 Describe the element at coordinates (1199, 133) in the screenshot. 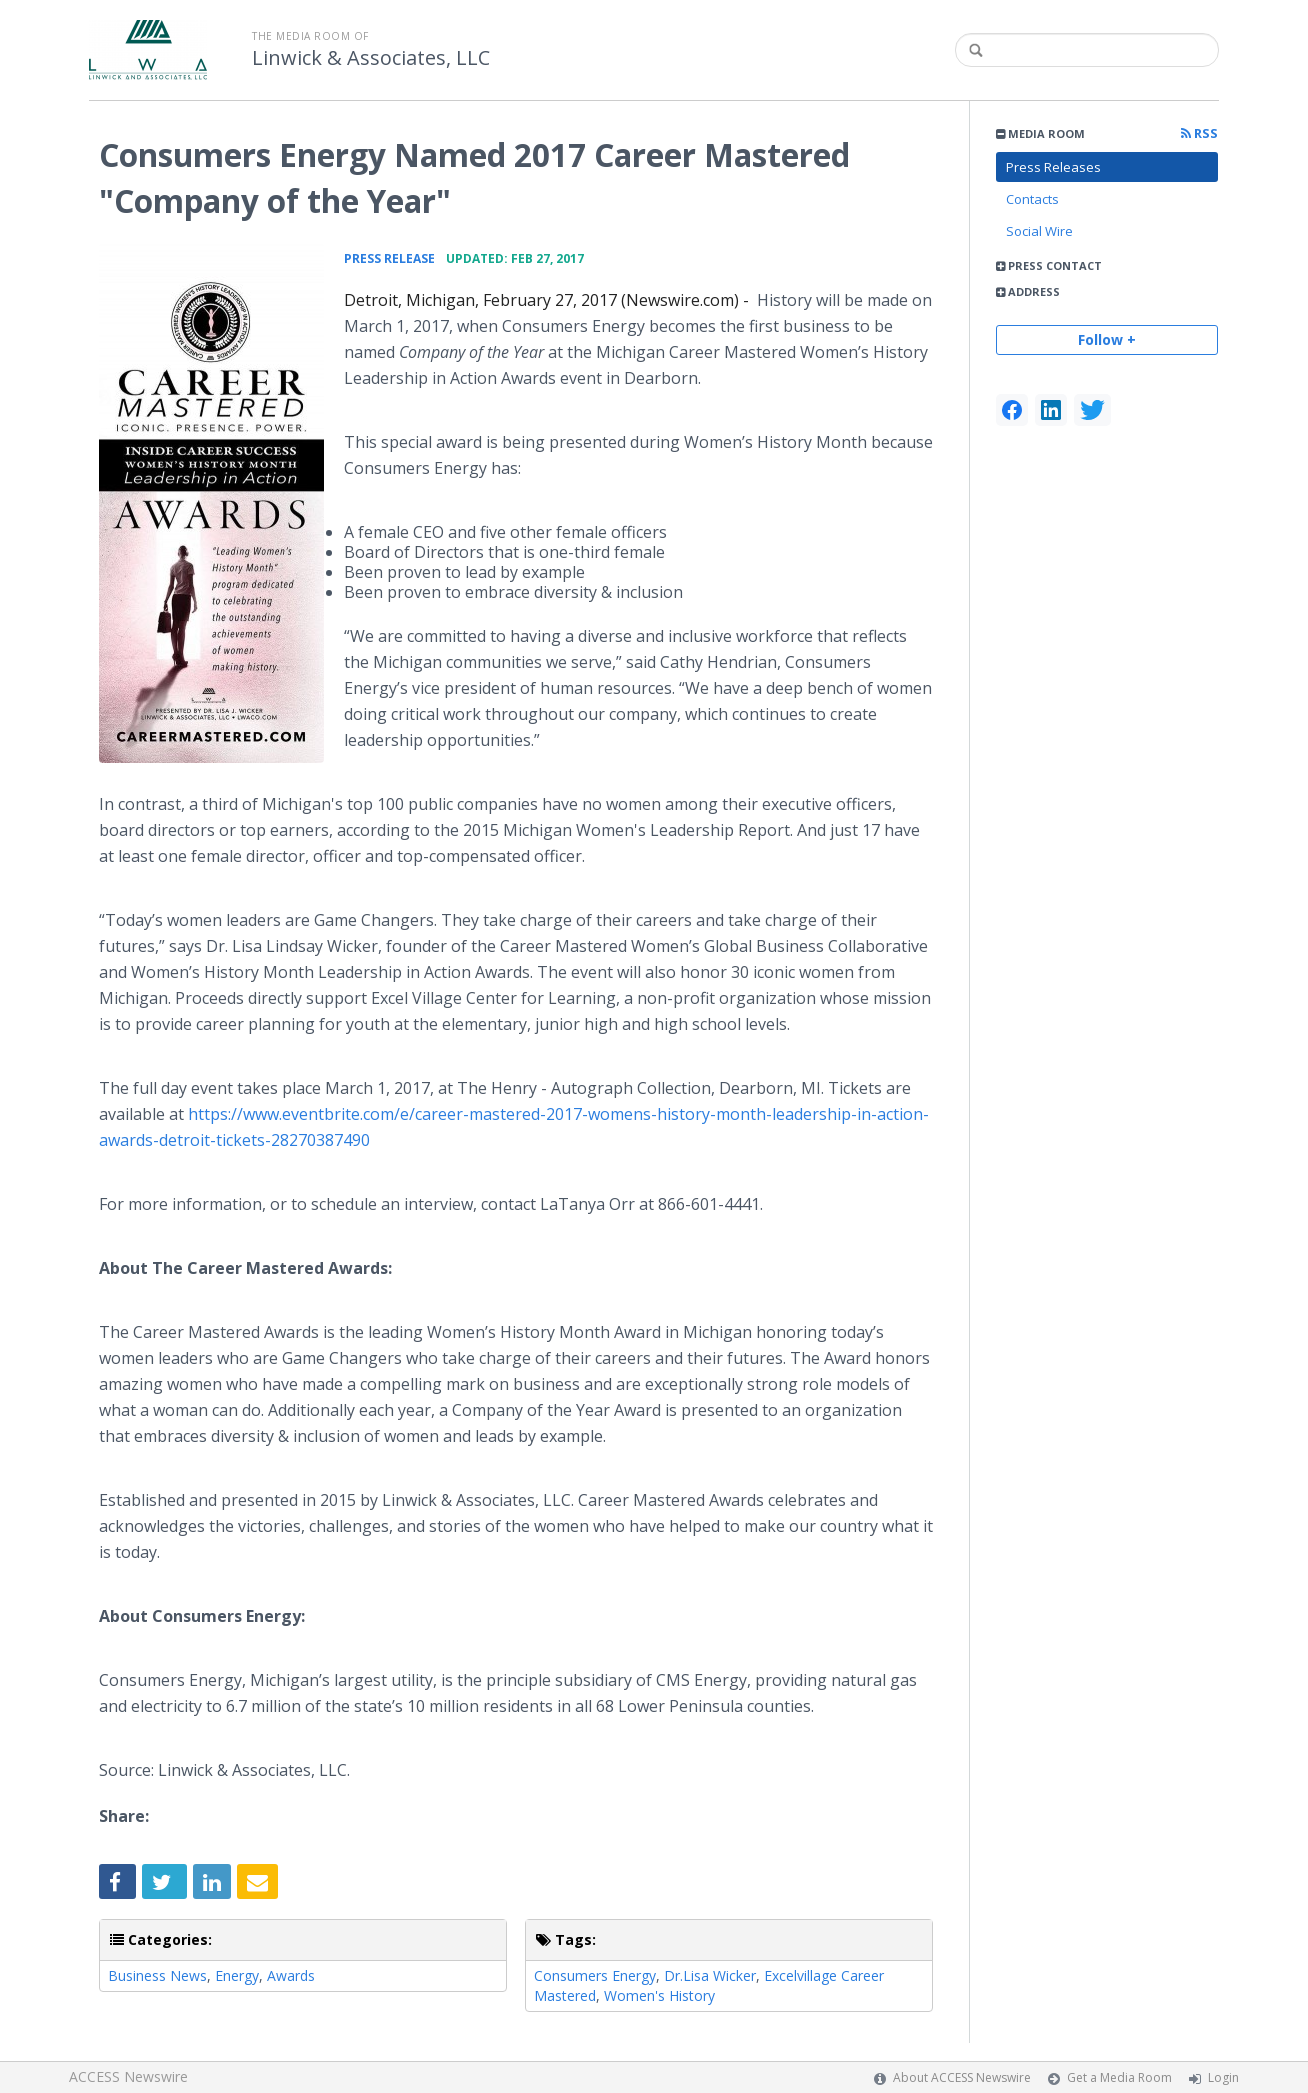

I see `RSS` at that location.